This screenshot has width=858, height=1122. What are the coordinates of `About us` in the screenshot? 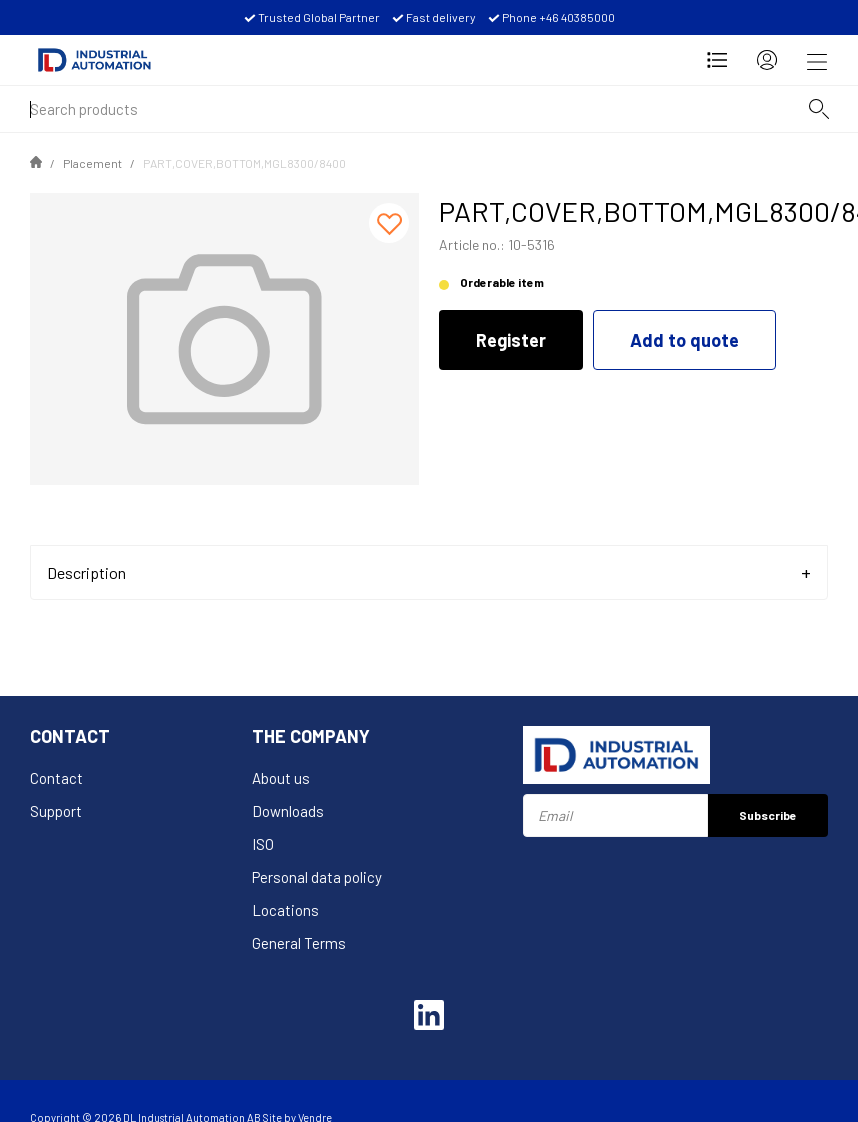 It's located at (281, 778).